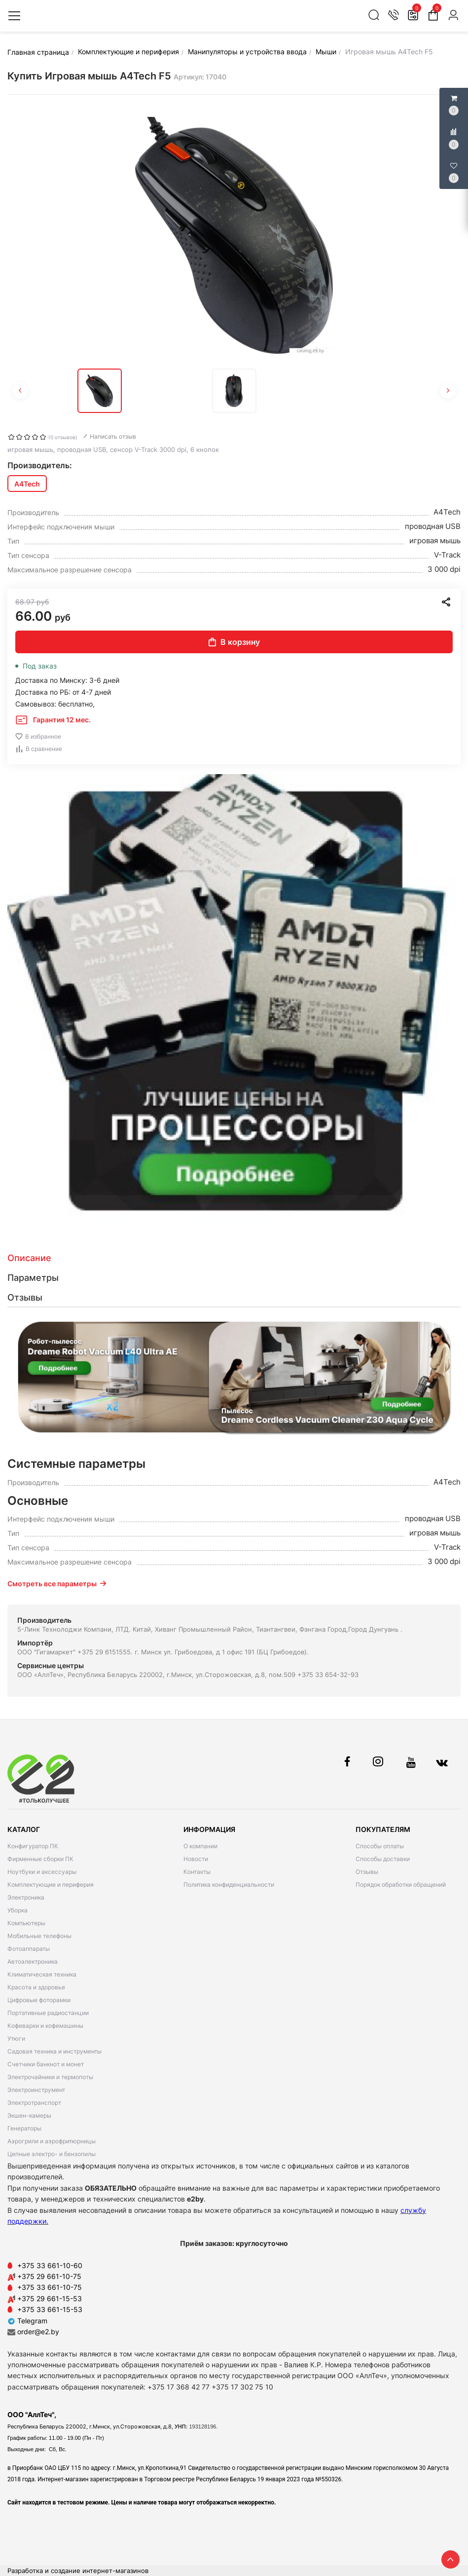 This screenshot has height=2576, width=468. I want to click on Садовая техника и инструменты, so click(54, 2051).